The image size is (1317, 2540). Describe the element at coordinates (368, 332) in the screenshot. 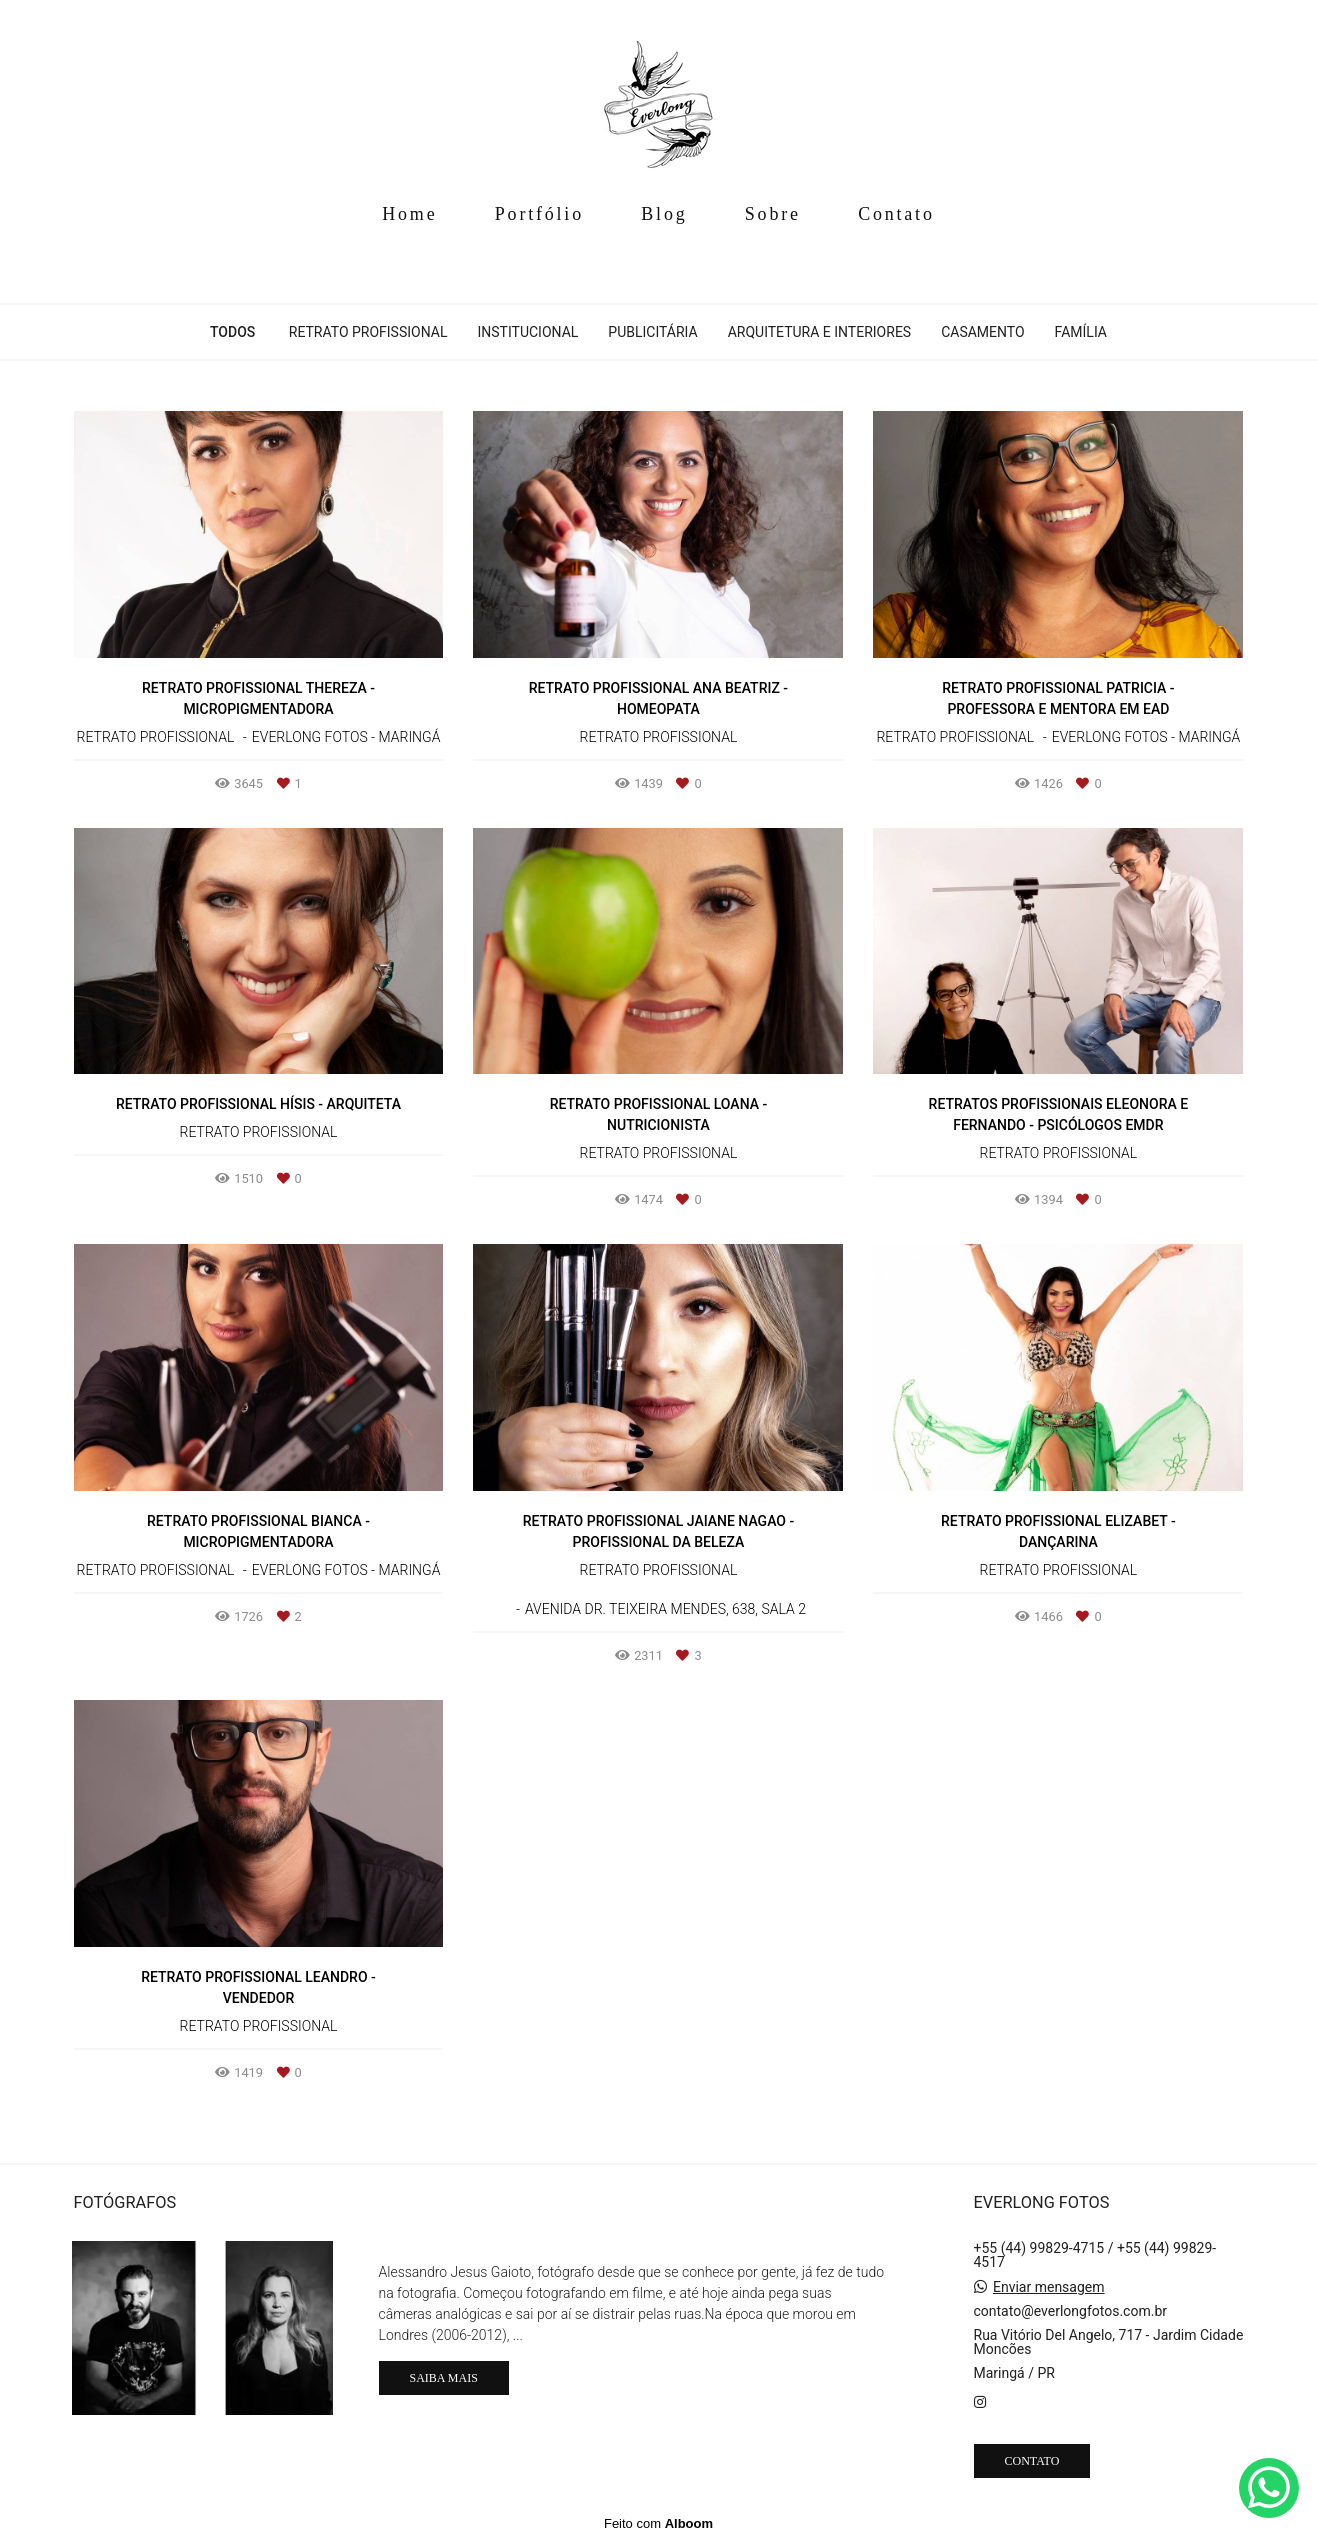

I see `Retrato Profissional` at that location.